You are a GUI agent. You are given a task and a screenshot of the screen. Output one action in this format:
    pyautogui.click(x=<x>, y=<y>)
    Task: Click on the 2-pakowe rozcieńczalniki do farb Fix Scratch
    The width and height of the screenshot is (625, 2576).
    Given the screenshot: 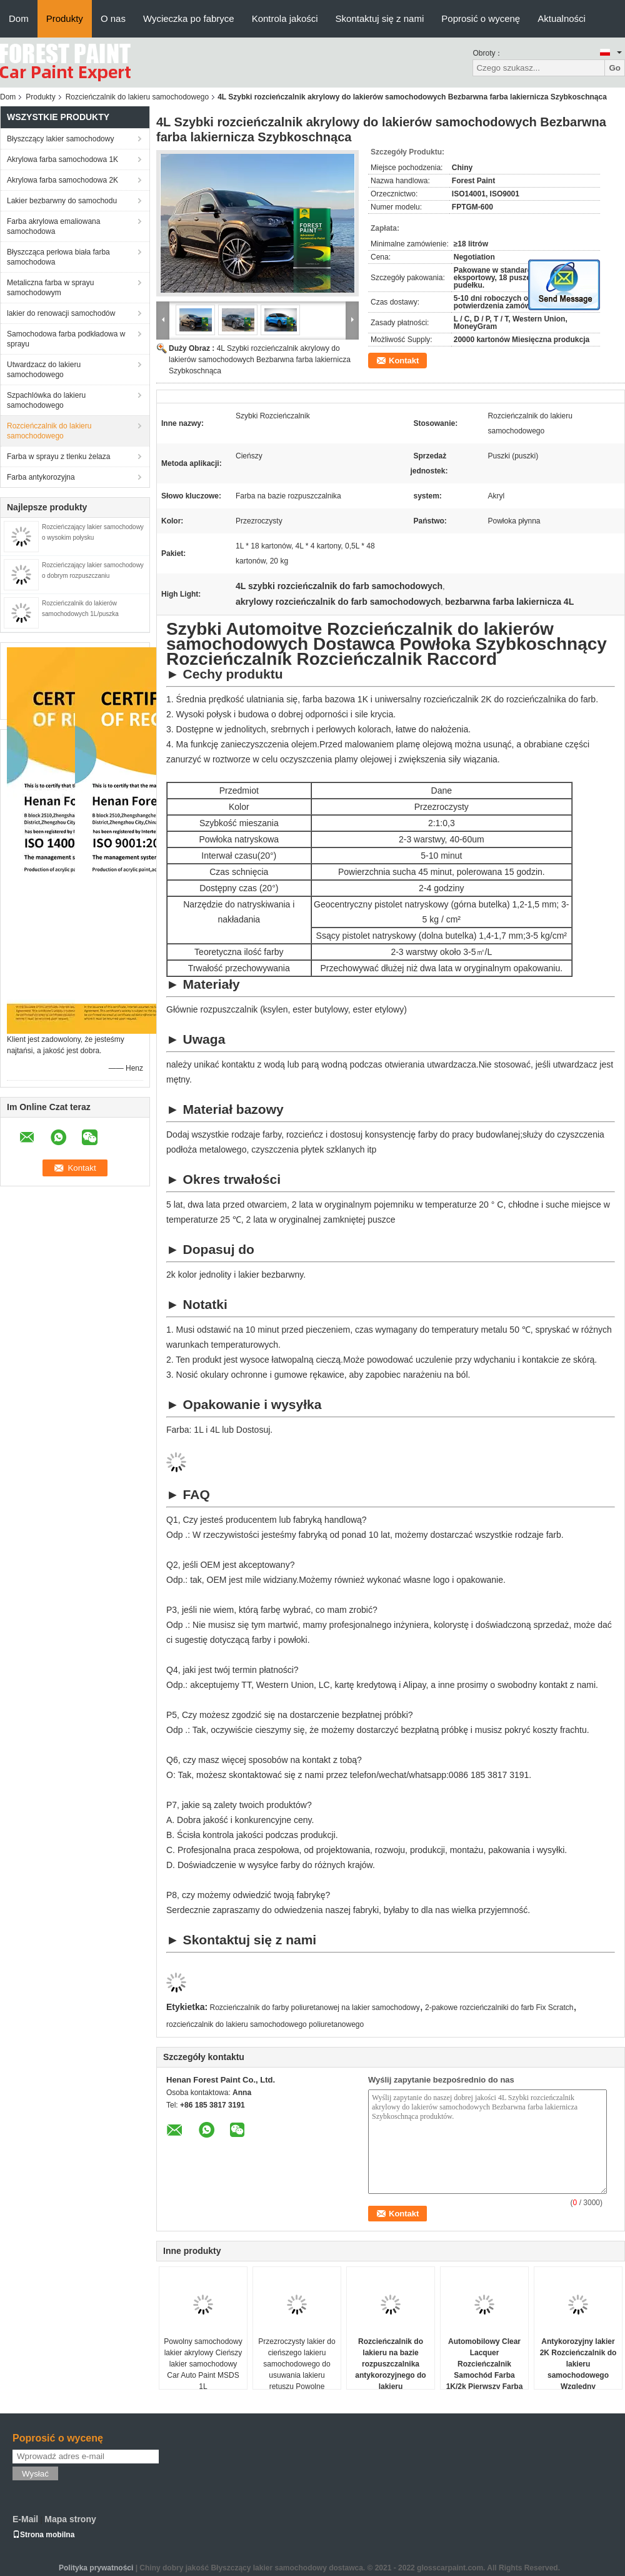 What is the action you would take?
    pyautogui.click(x=499, y=2007)
    